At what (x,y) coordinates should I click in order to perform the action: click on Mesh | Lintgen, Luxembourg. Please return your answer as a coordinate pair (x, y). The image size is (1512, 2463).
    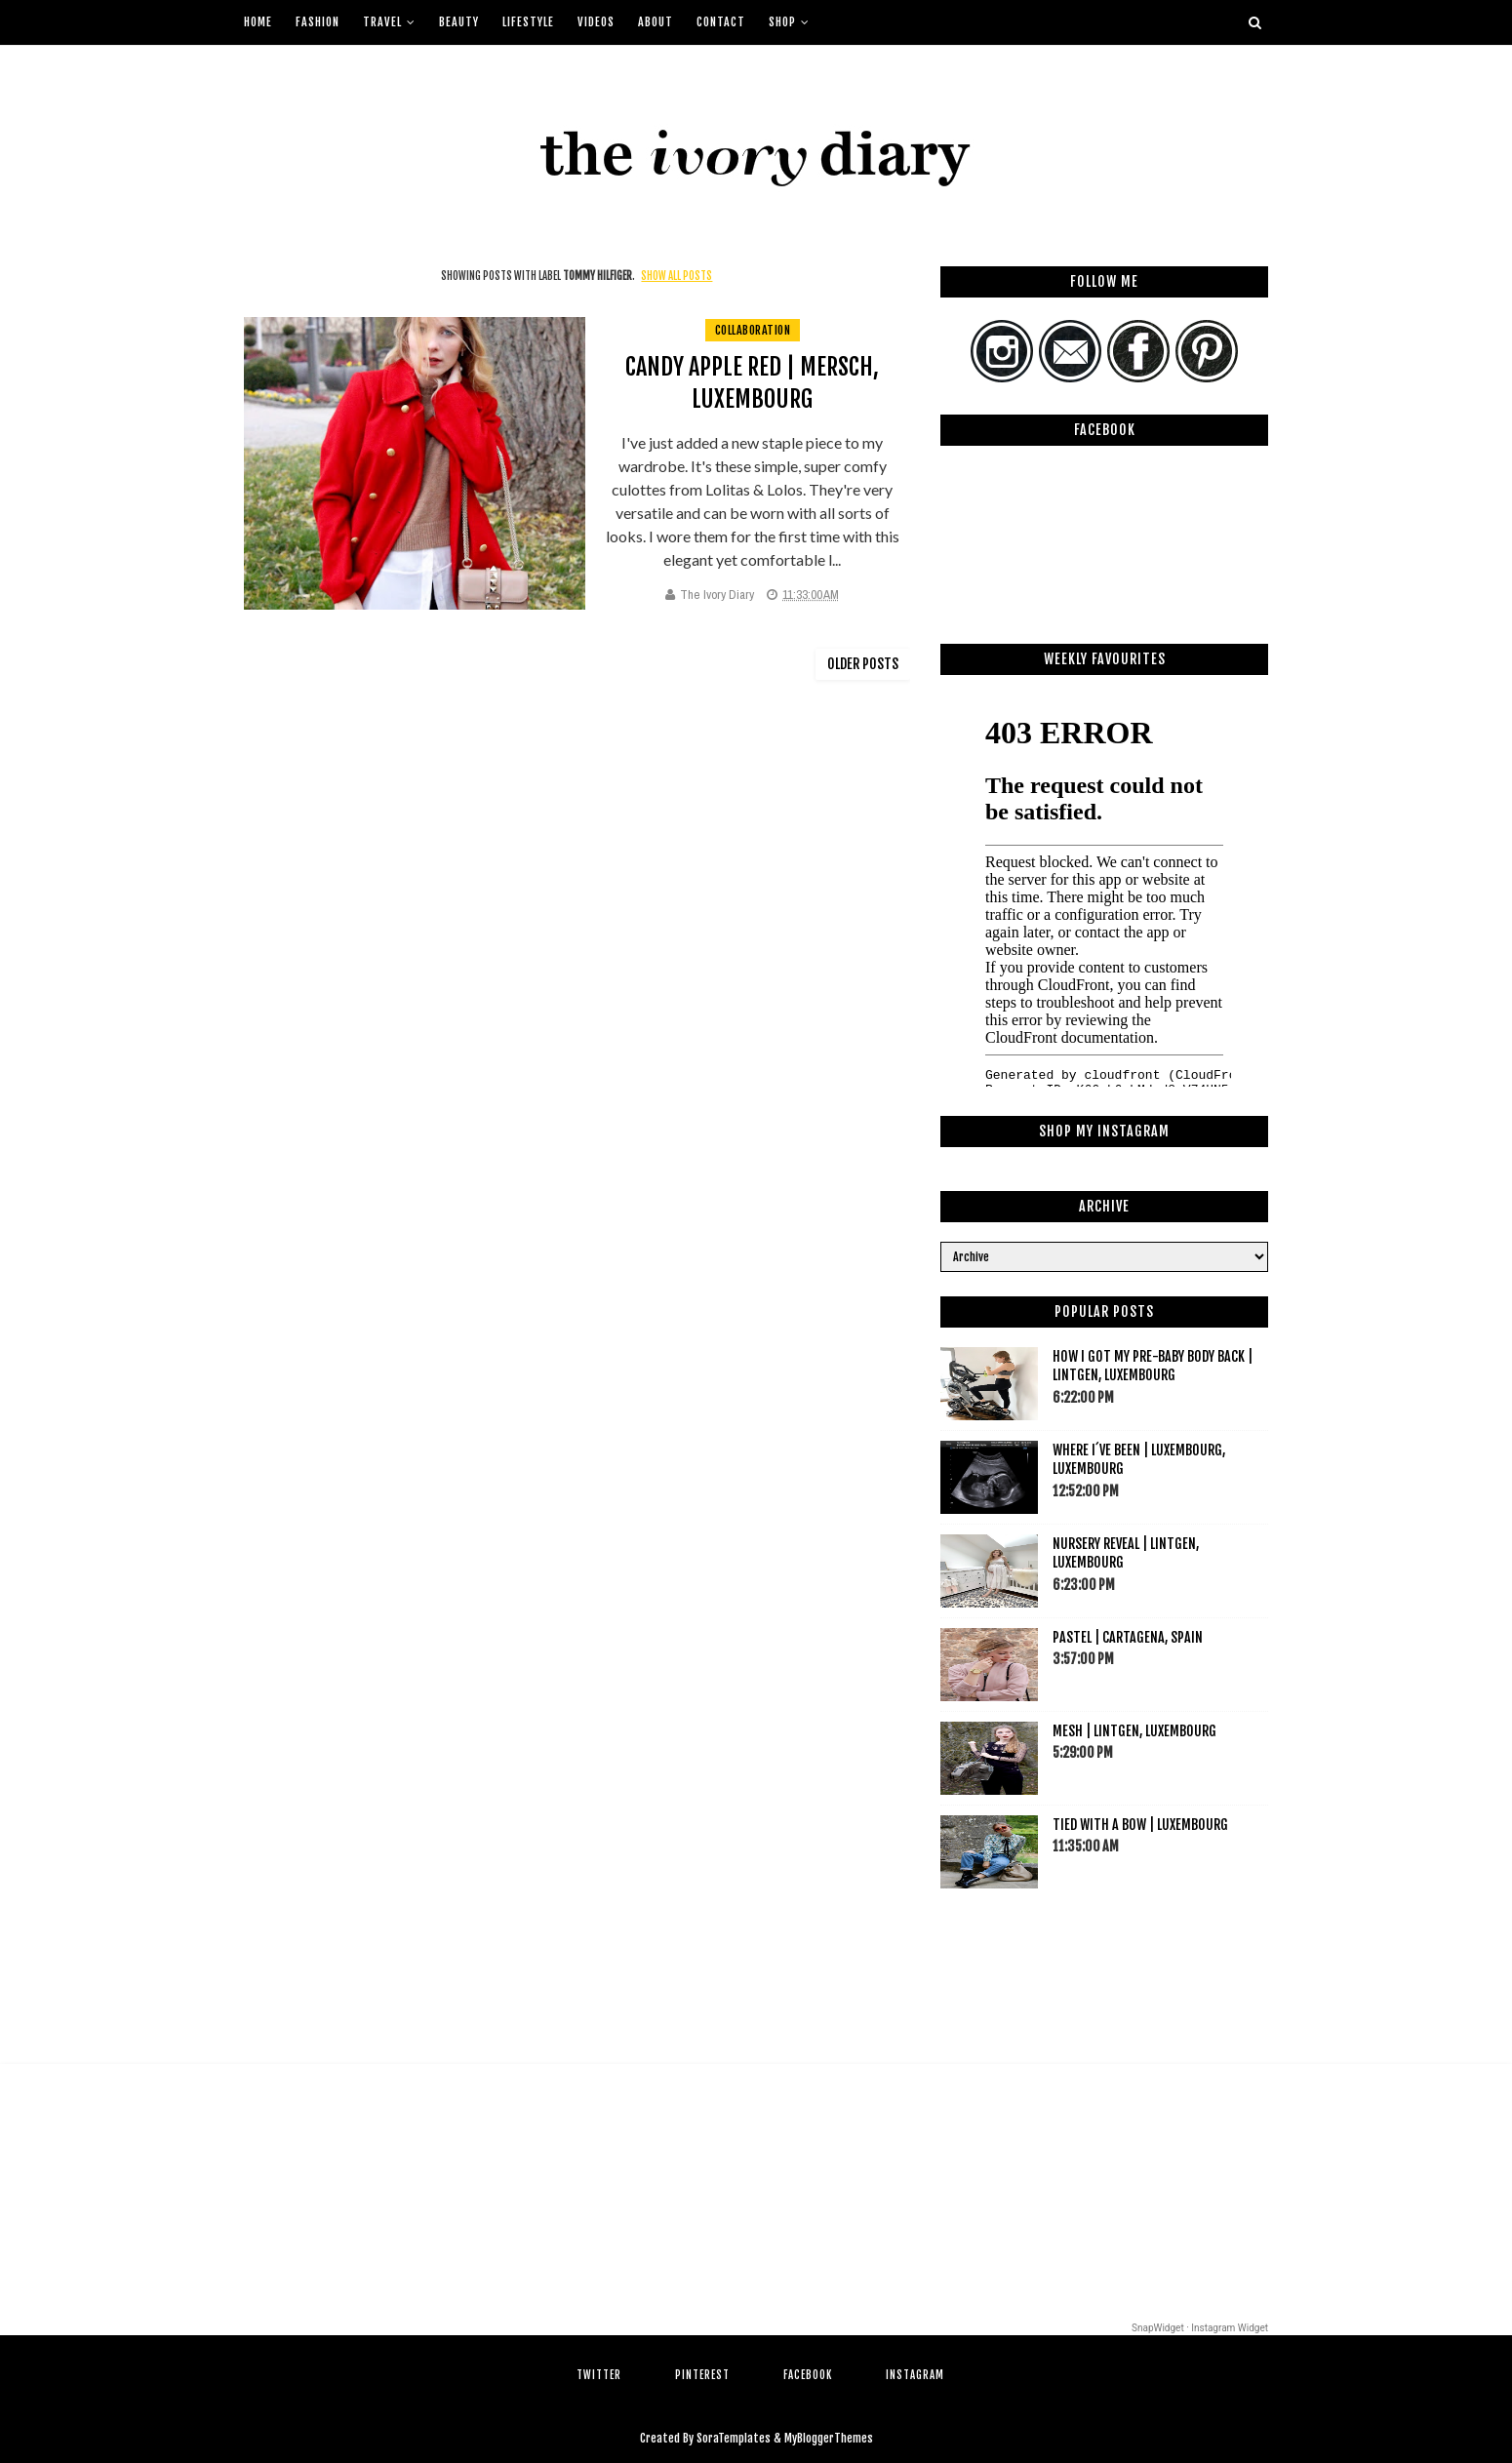
    Looking at the image, I should click on (1134, 1731).